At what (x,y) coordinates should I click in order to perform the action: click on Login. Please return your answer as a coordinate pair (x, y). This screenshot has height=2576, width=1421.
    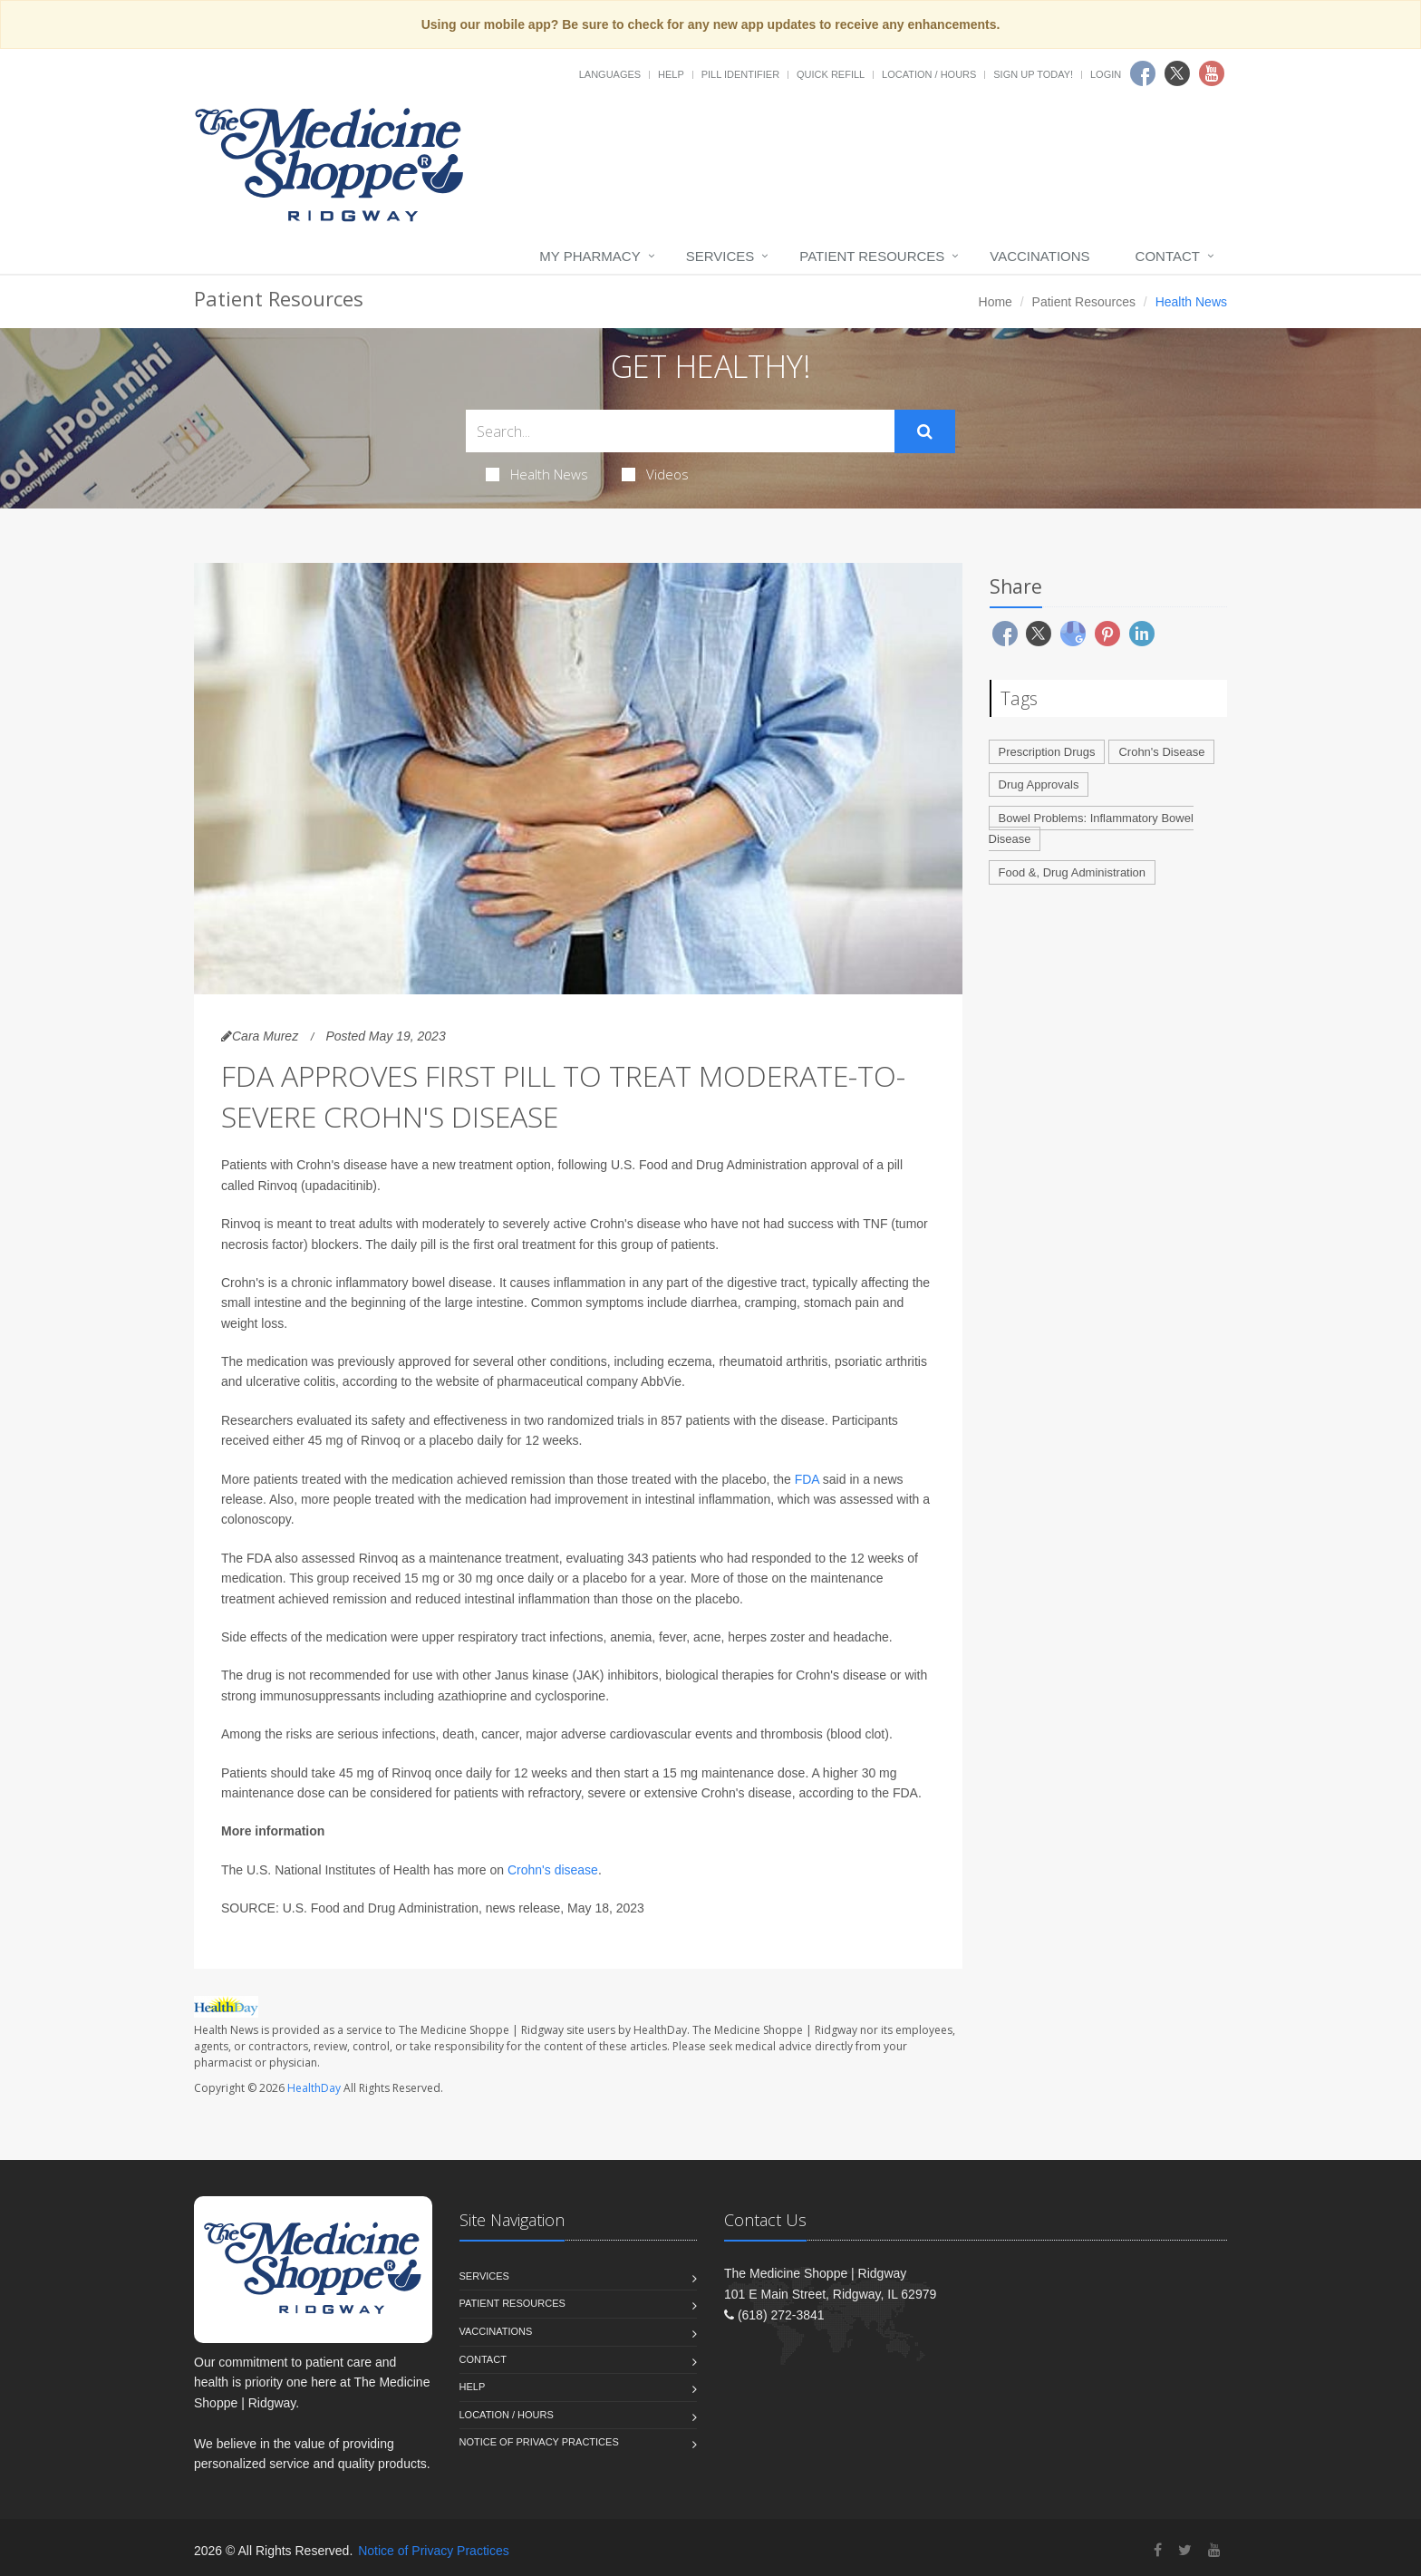
    Looking at the image, I should click on (1105, 74).